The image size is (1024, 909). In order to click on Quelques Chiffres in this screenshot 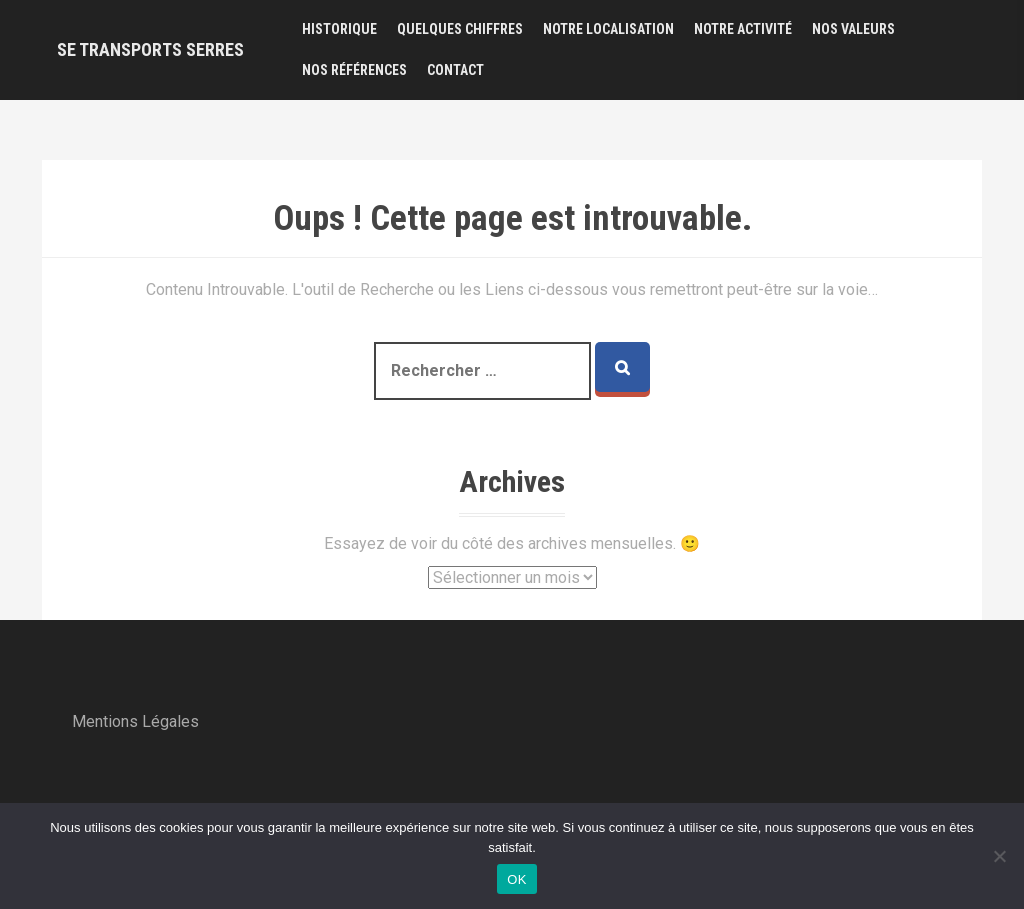, I will do `click(460, 29)`.